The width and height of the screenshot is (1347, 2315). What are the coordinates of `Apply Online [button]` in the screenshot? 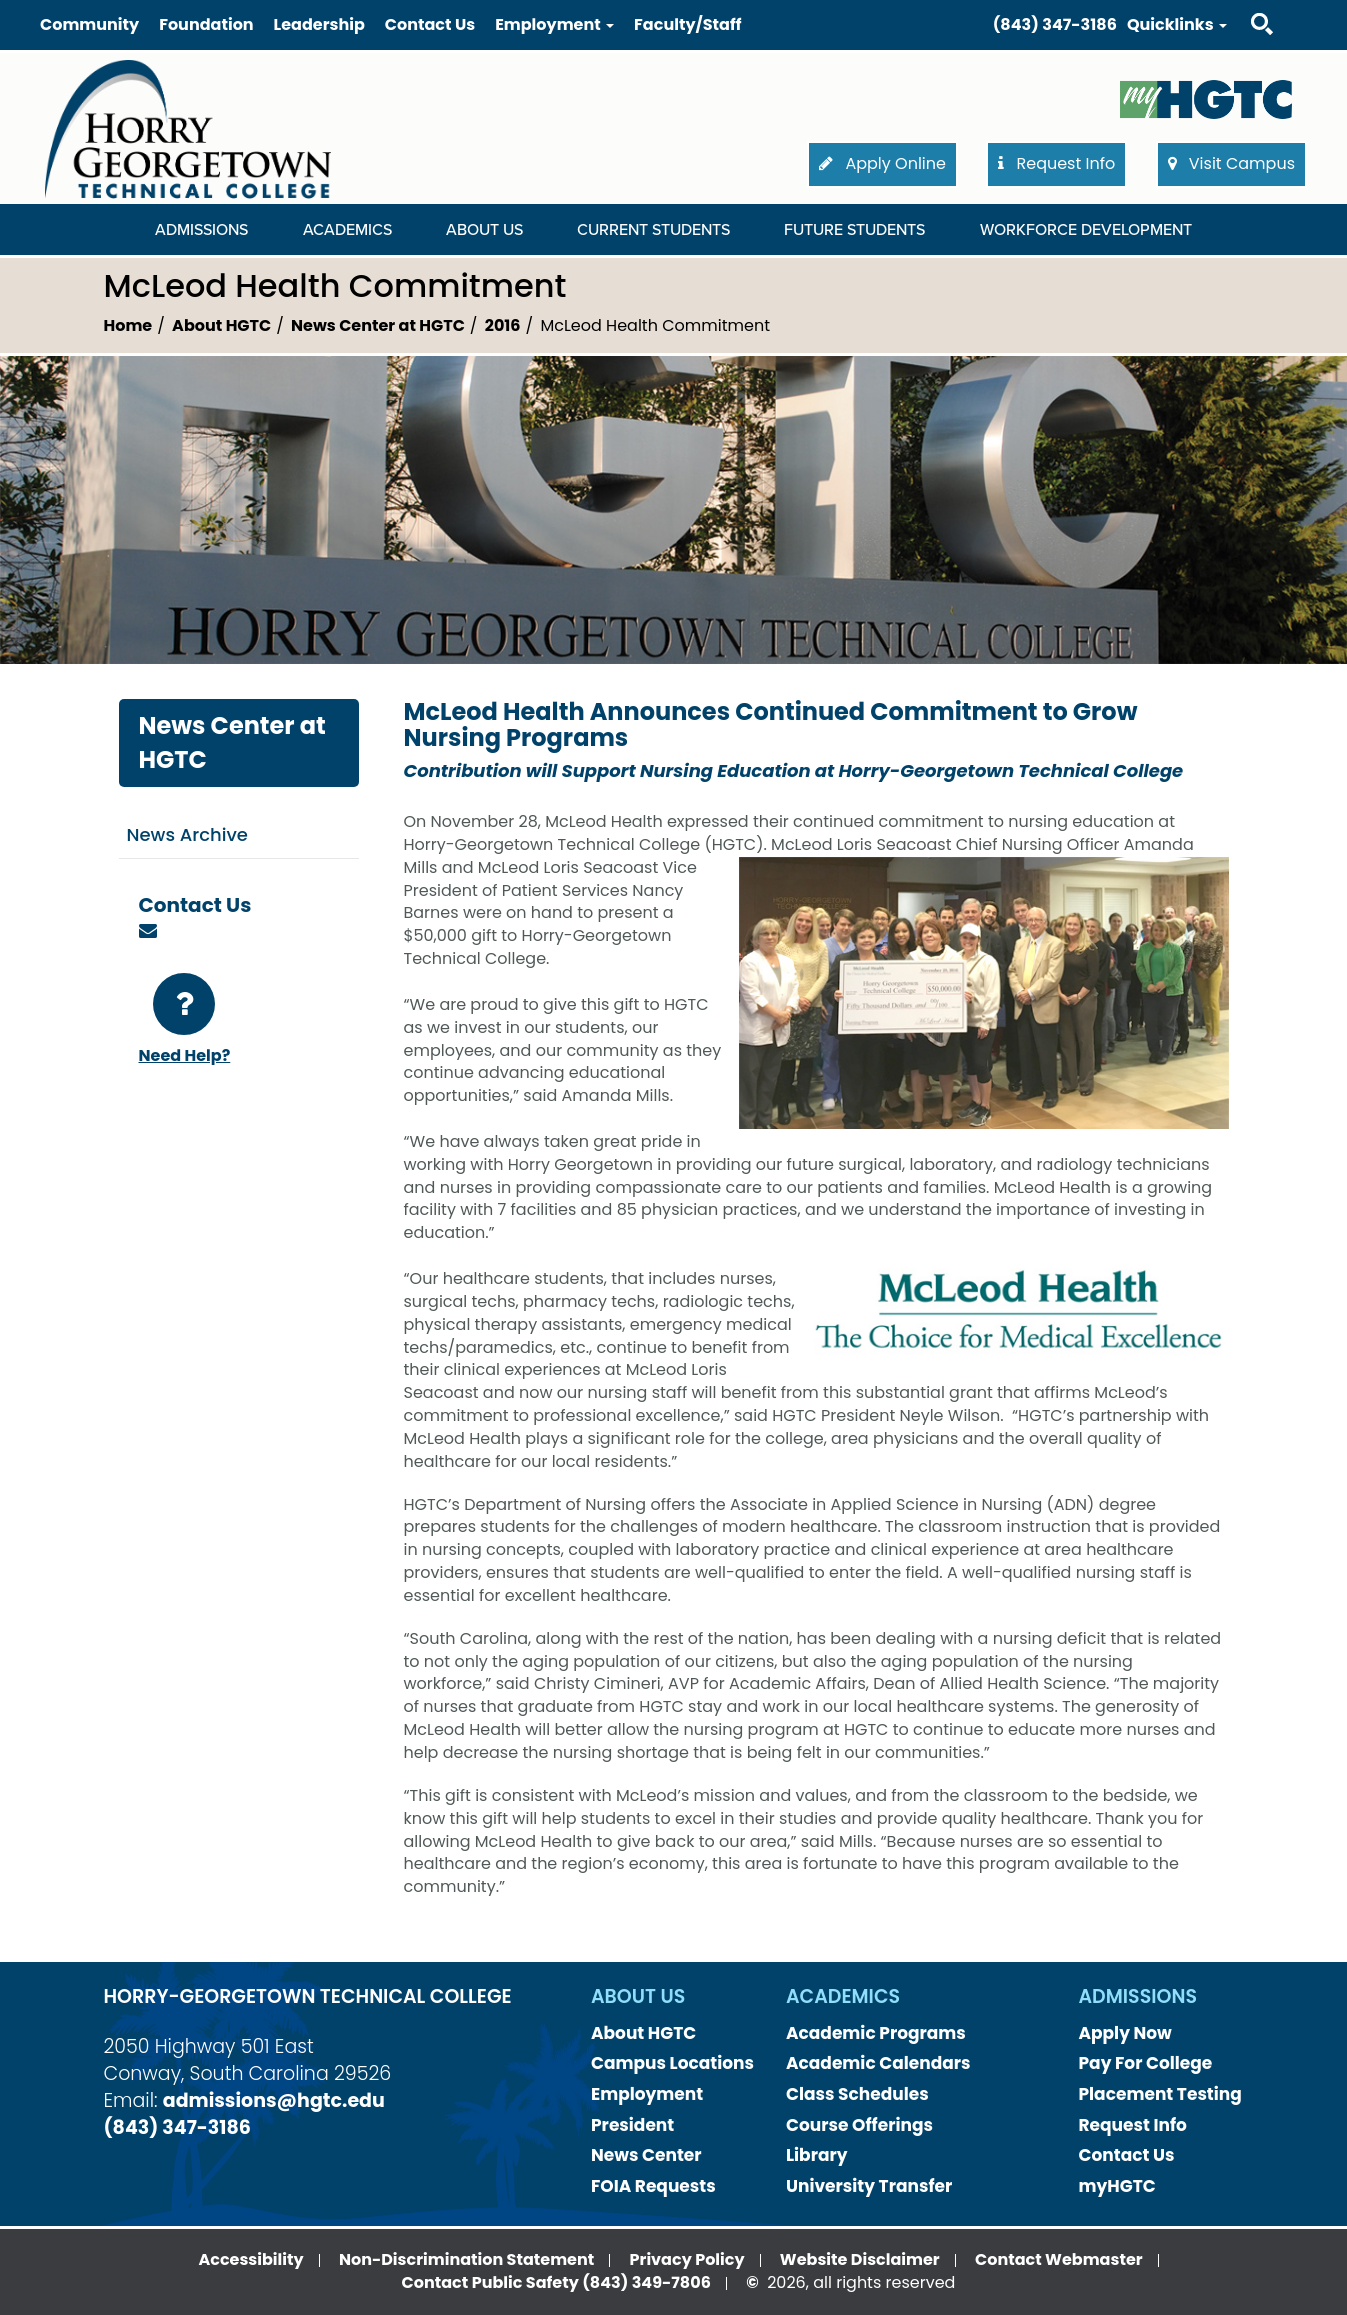 It's located at (882, 163).